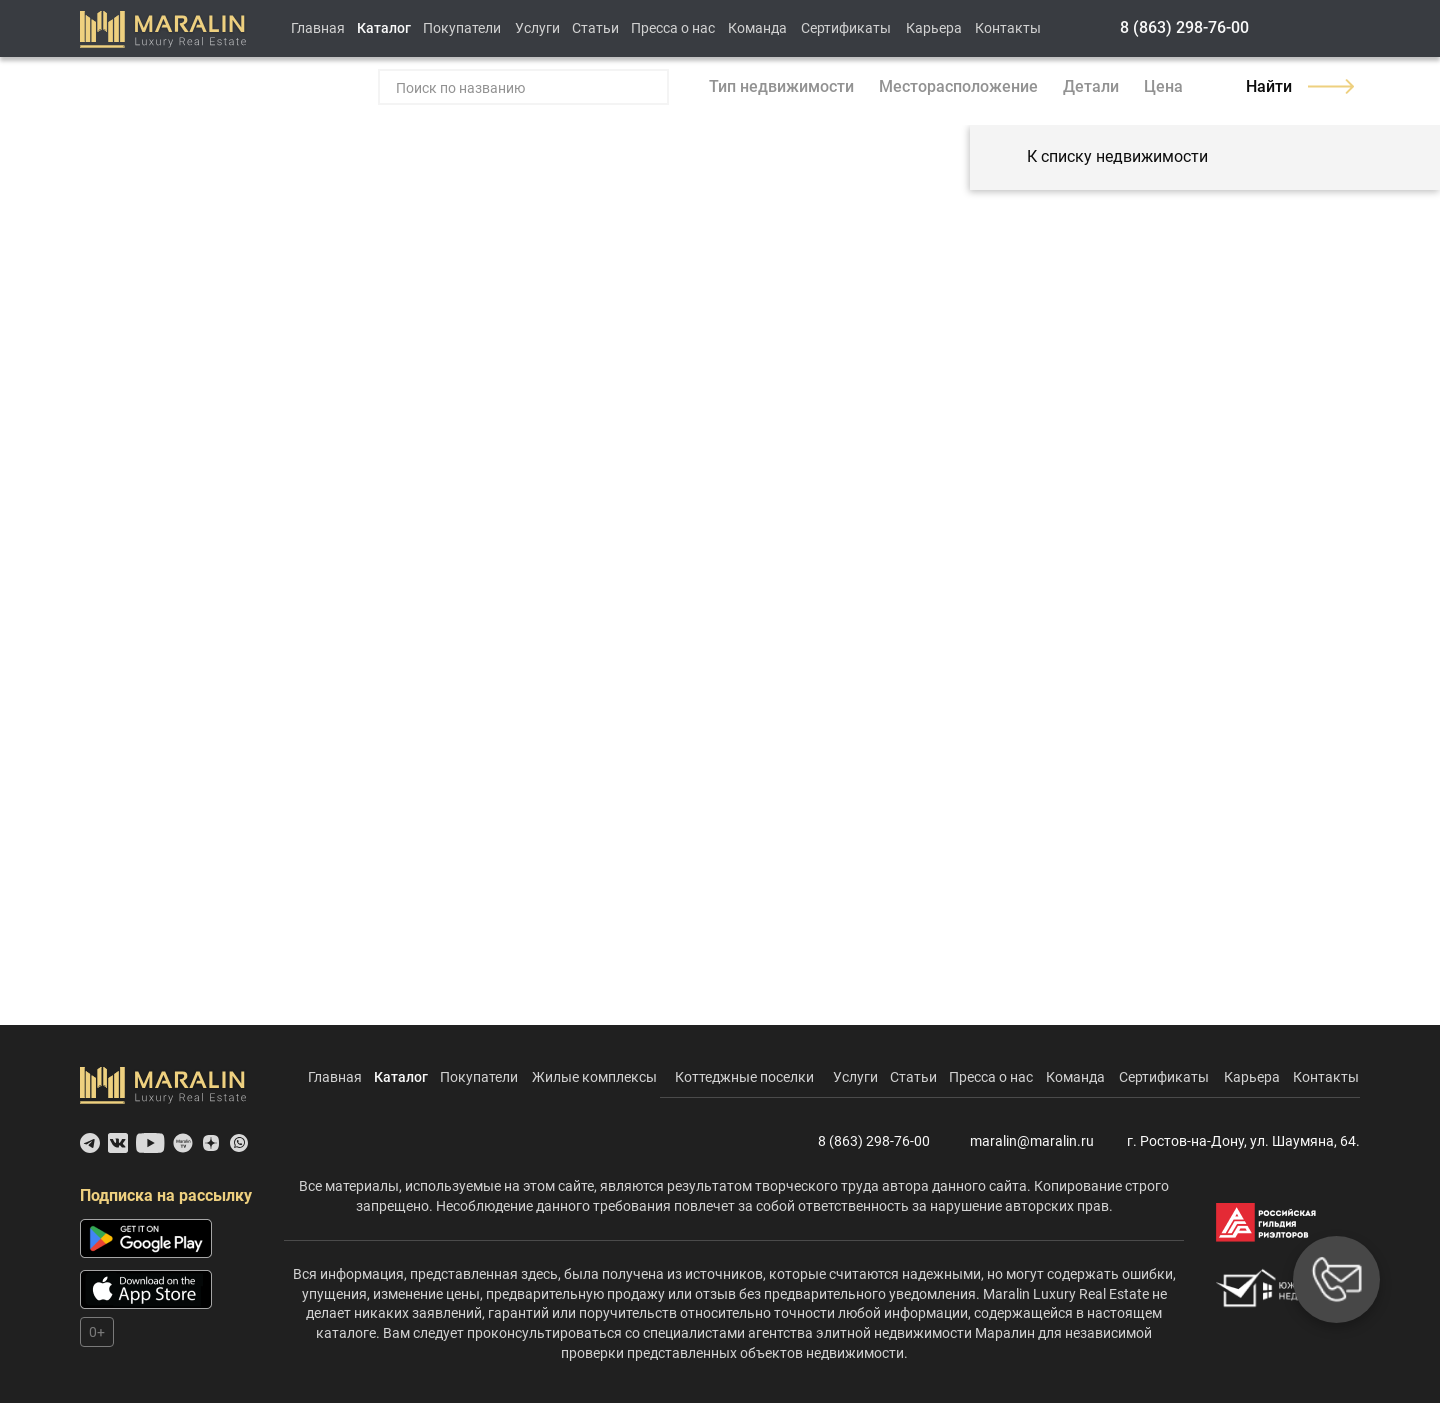 Image resolution: width=1440 pixels, height=1403 pixels. What do you see at coordinates (595, 28) in the screenshot?
I see `Статьи` at bounding box center [595, 28].